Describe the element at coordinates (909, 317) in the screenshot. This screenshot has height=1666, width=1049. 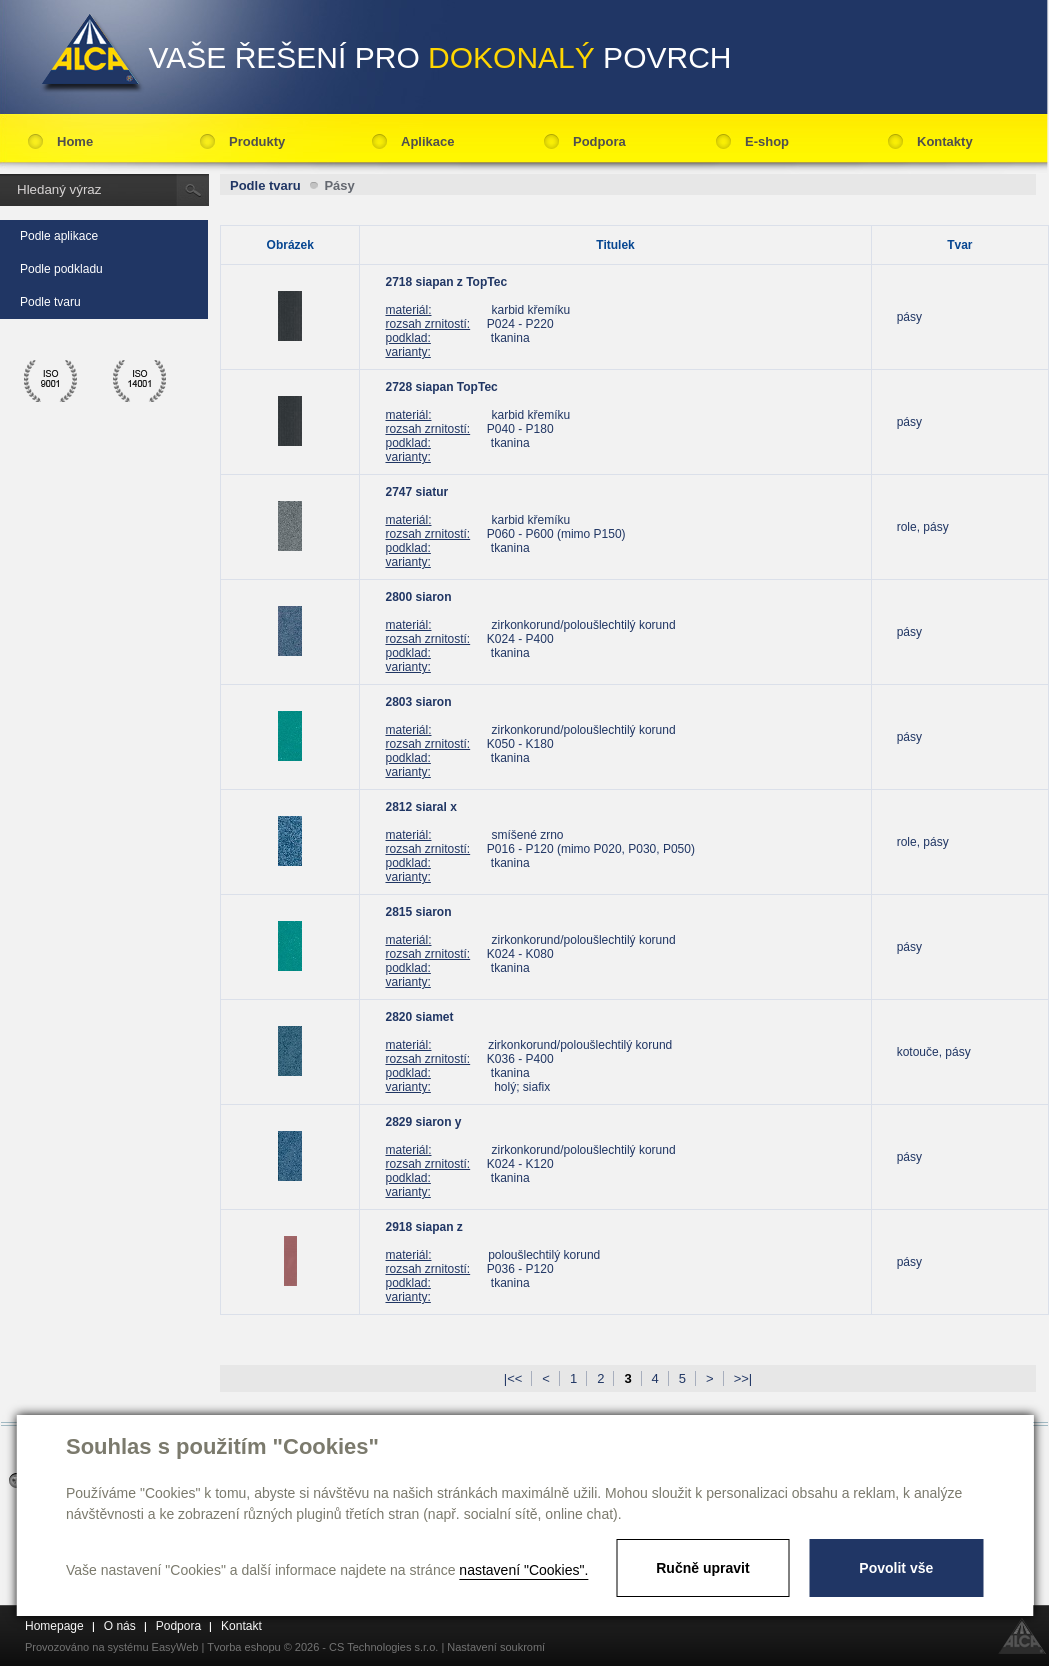
I see `pásy` at that location.